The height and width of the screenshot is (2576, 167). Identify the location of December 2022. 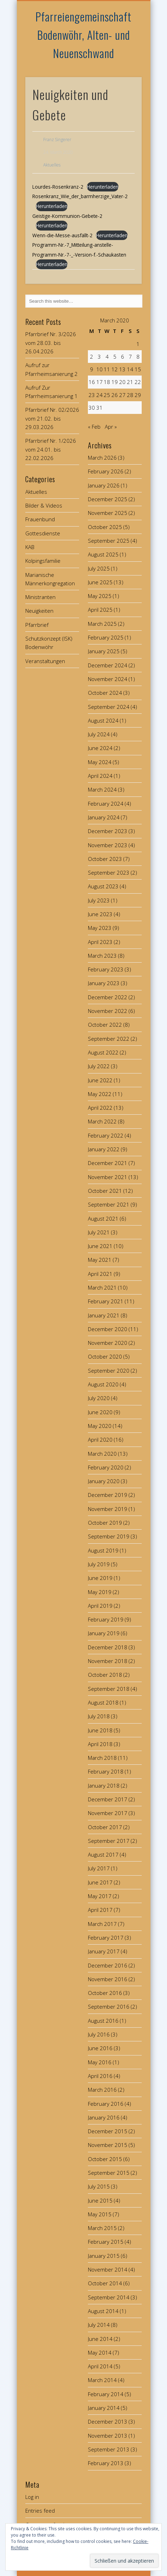
(107, 997).